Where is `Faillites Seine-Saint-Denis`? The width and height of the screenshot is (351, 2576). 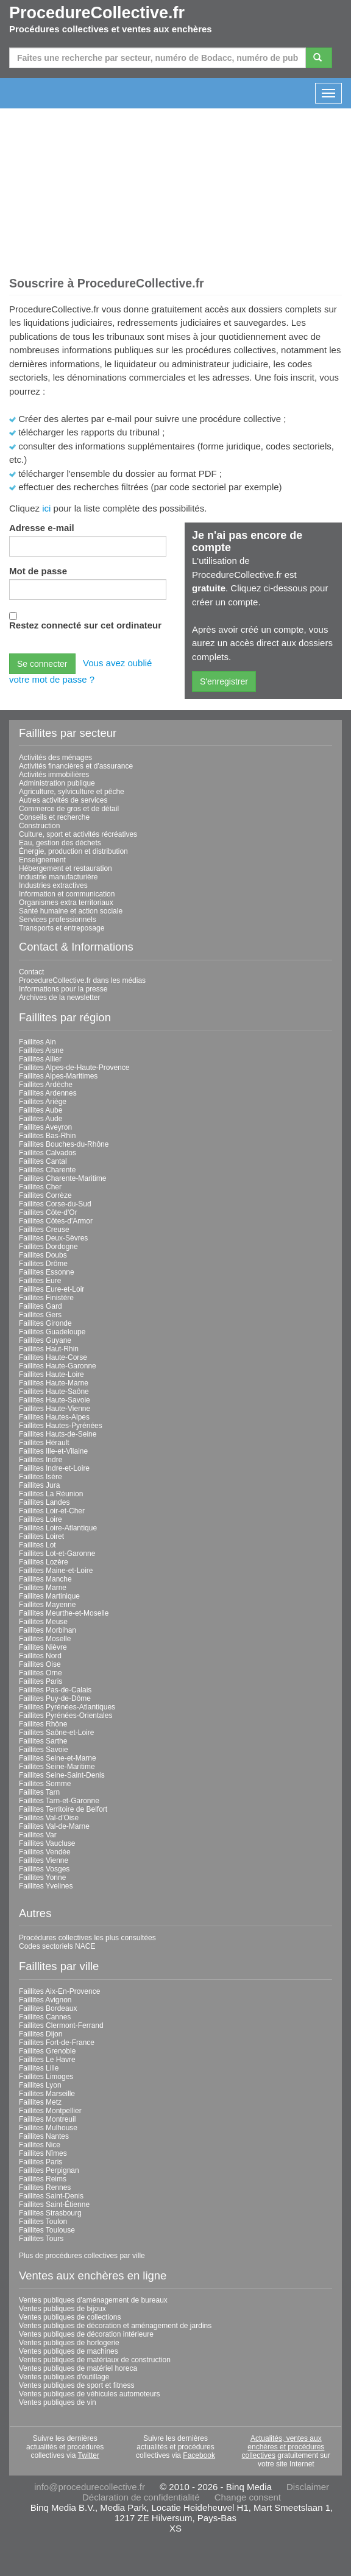
Faillites Seine-Saint-Denis is located at coordinates (62, 1775).